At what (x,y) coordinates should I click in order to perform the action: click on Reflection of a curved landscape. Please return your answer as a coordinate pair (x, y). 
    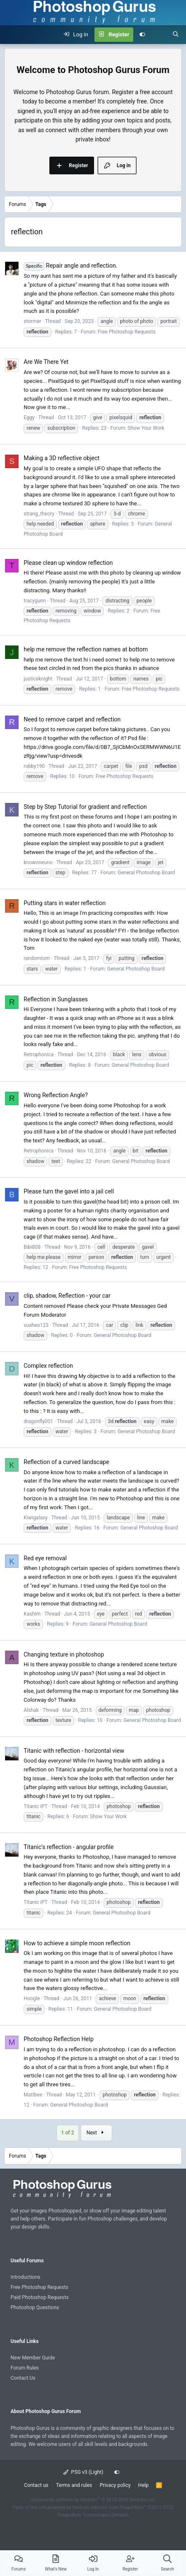
    Looking at the image, I should click on (66, 1462).